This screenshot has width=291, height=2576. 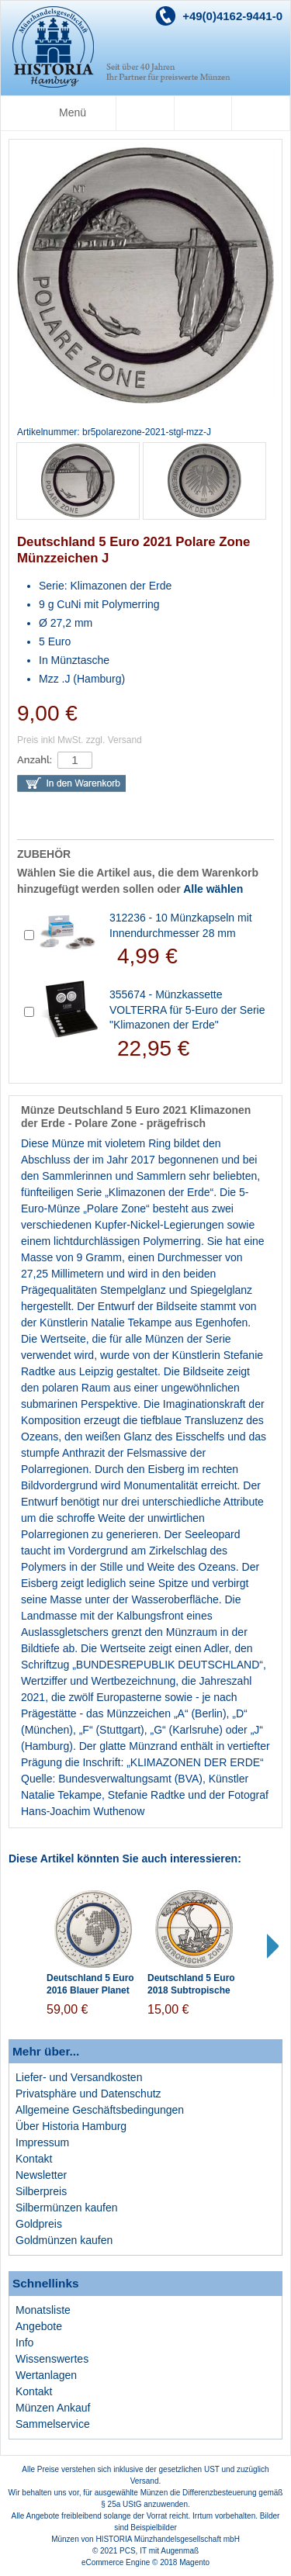 What do you see at coordinates (88, 2093) in the screenshot?
I see `Privatsphäre und Datenschutz` at bounding box center [88, 2093].